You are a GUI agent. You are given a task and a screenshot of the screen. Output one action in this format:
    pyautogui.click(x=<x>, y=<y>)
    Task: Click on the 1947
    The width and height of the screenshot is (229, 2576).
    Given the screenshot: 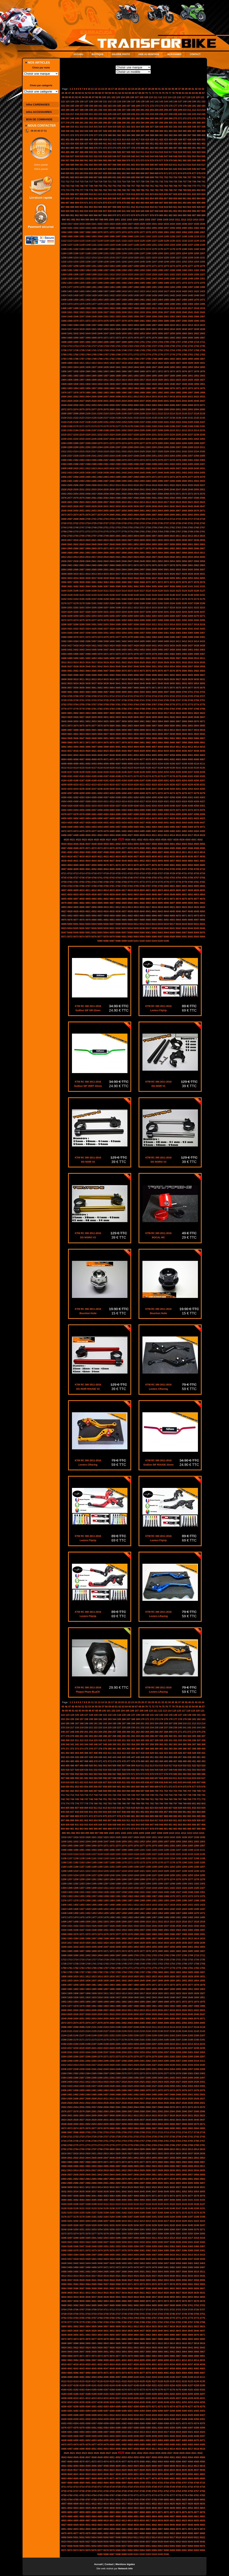 What is the action you would take?
    pyautogui.click(x=178, y=384)
    